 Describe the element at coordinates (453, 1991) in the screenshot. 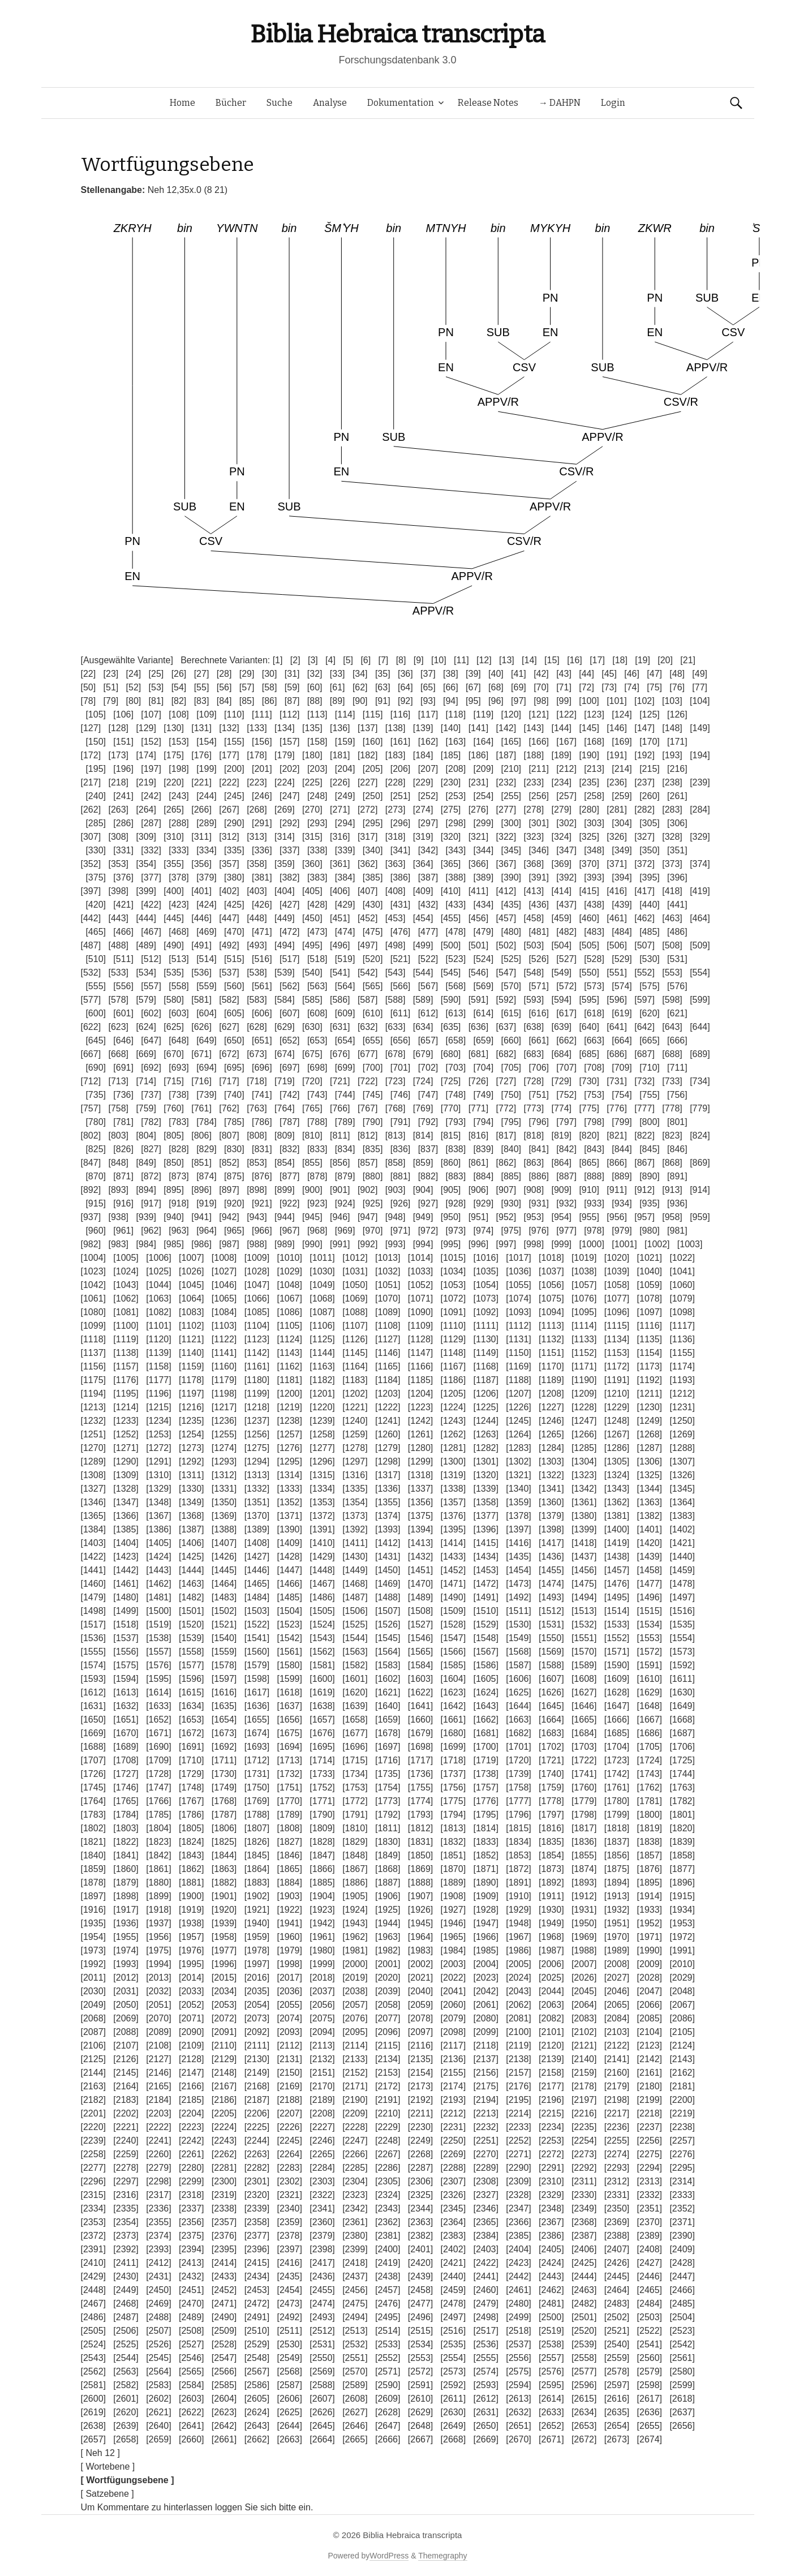

I see `[2041]` at that location.